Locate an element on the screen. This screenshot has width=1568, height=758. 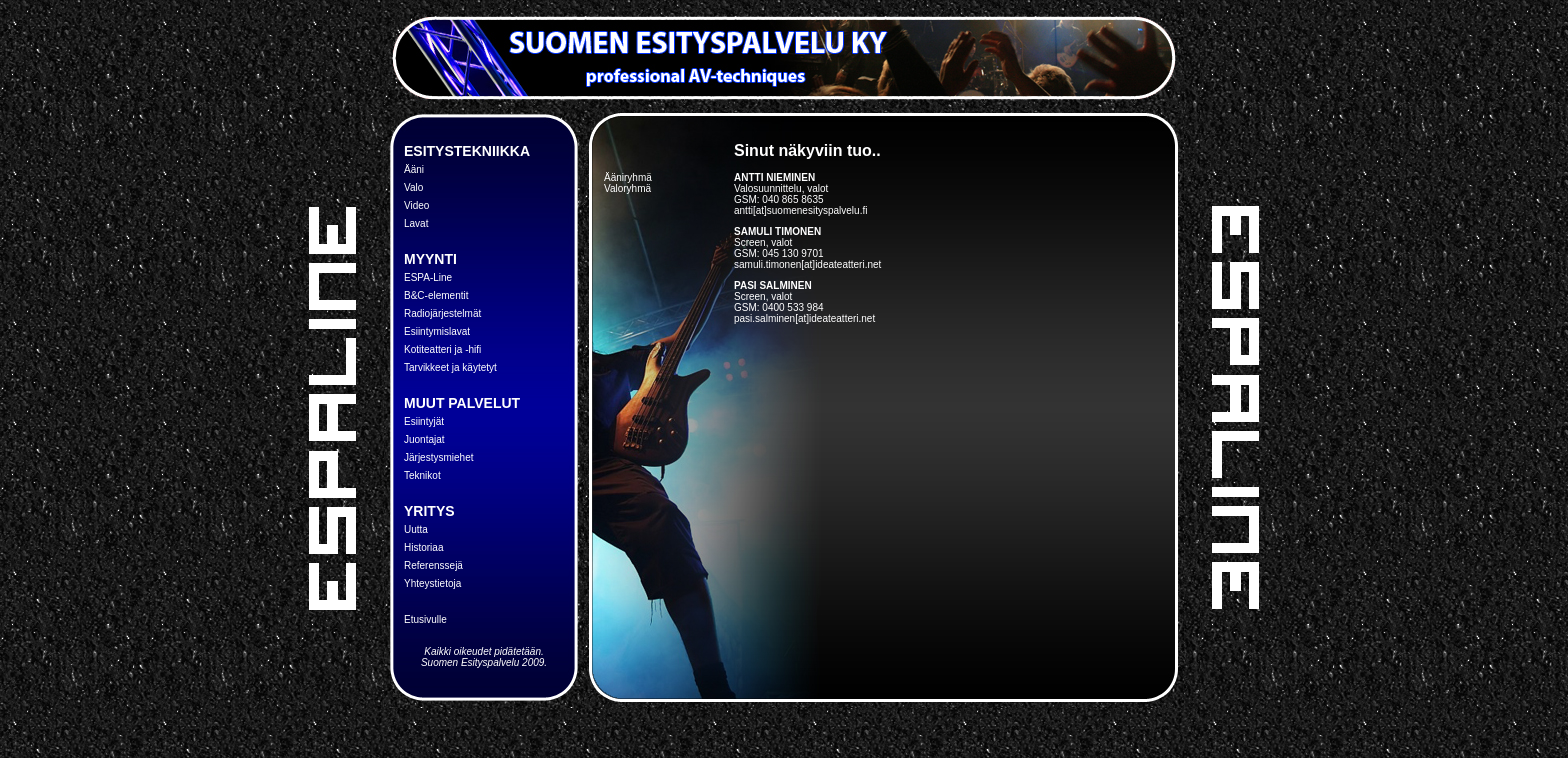
Referenssejä is located at coordinates (433, 565).